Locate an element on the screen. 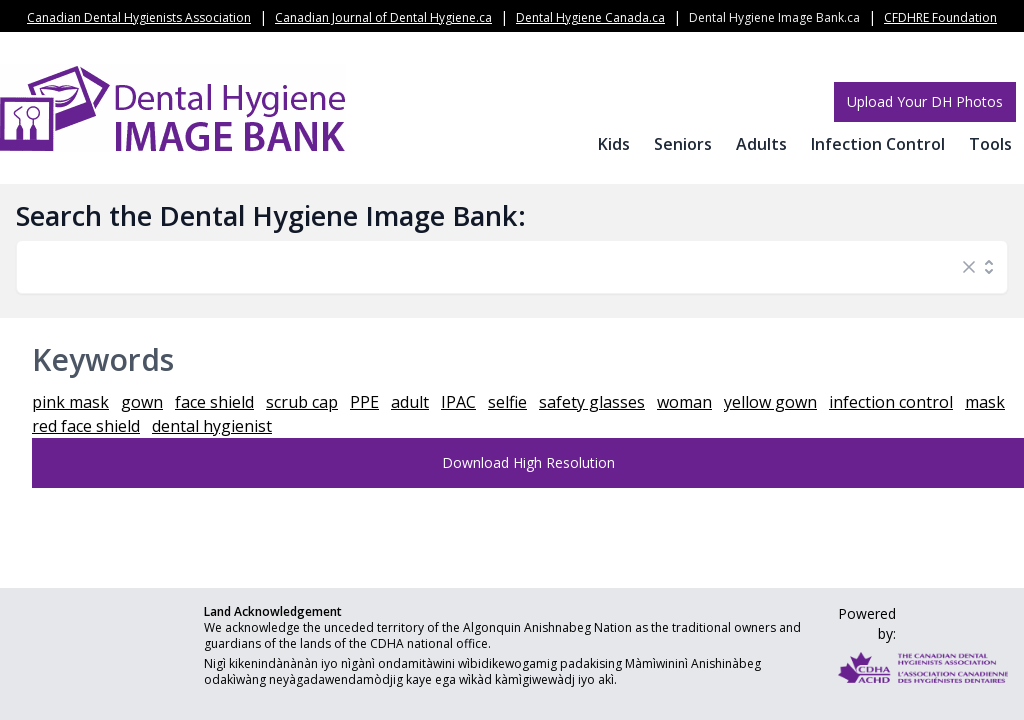 The image size is (1024, 720). IPAC is located at coordinates (458, 402).